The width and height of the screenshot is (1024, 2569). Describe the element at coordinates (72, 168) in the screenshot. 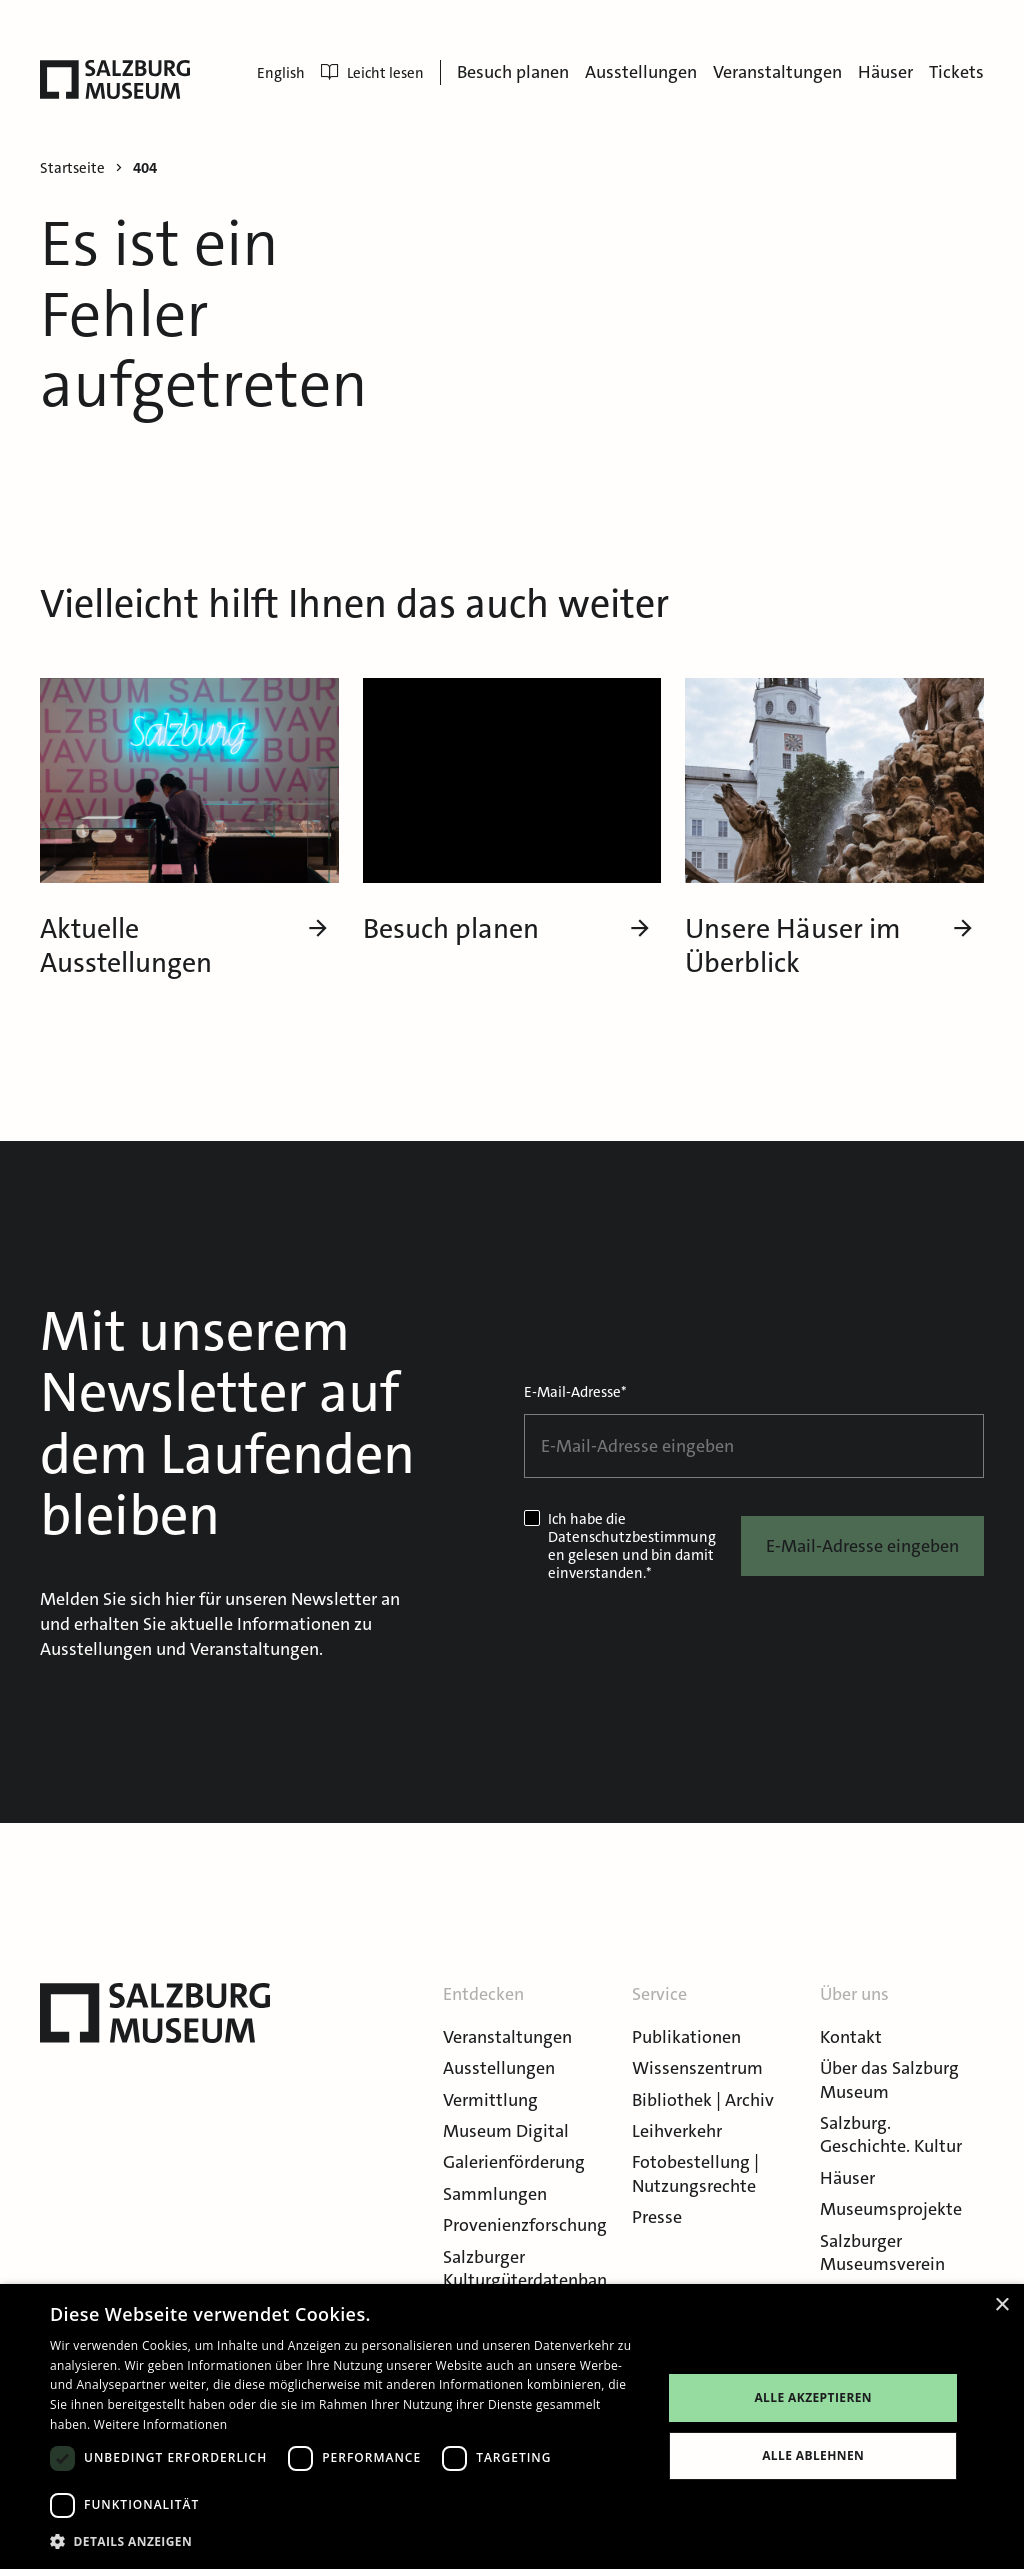

I see `Startseite` at that location.